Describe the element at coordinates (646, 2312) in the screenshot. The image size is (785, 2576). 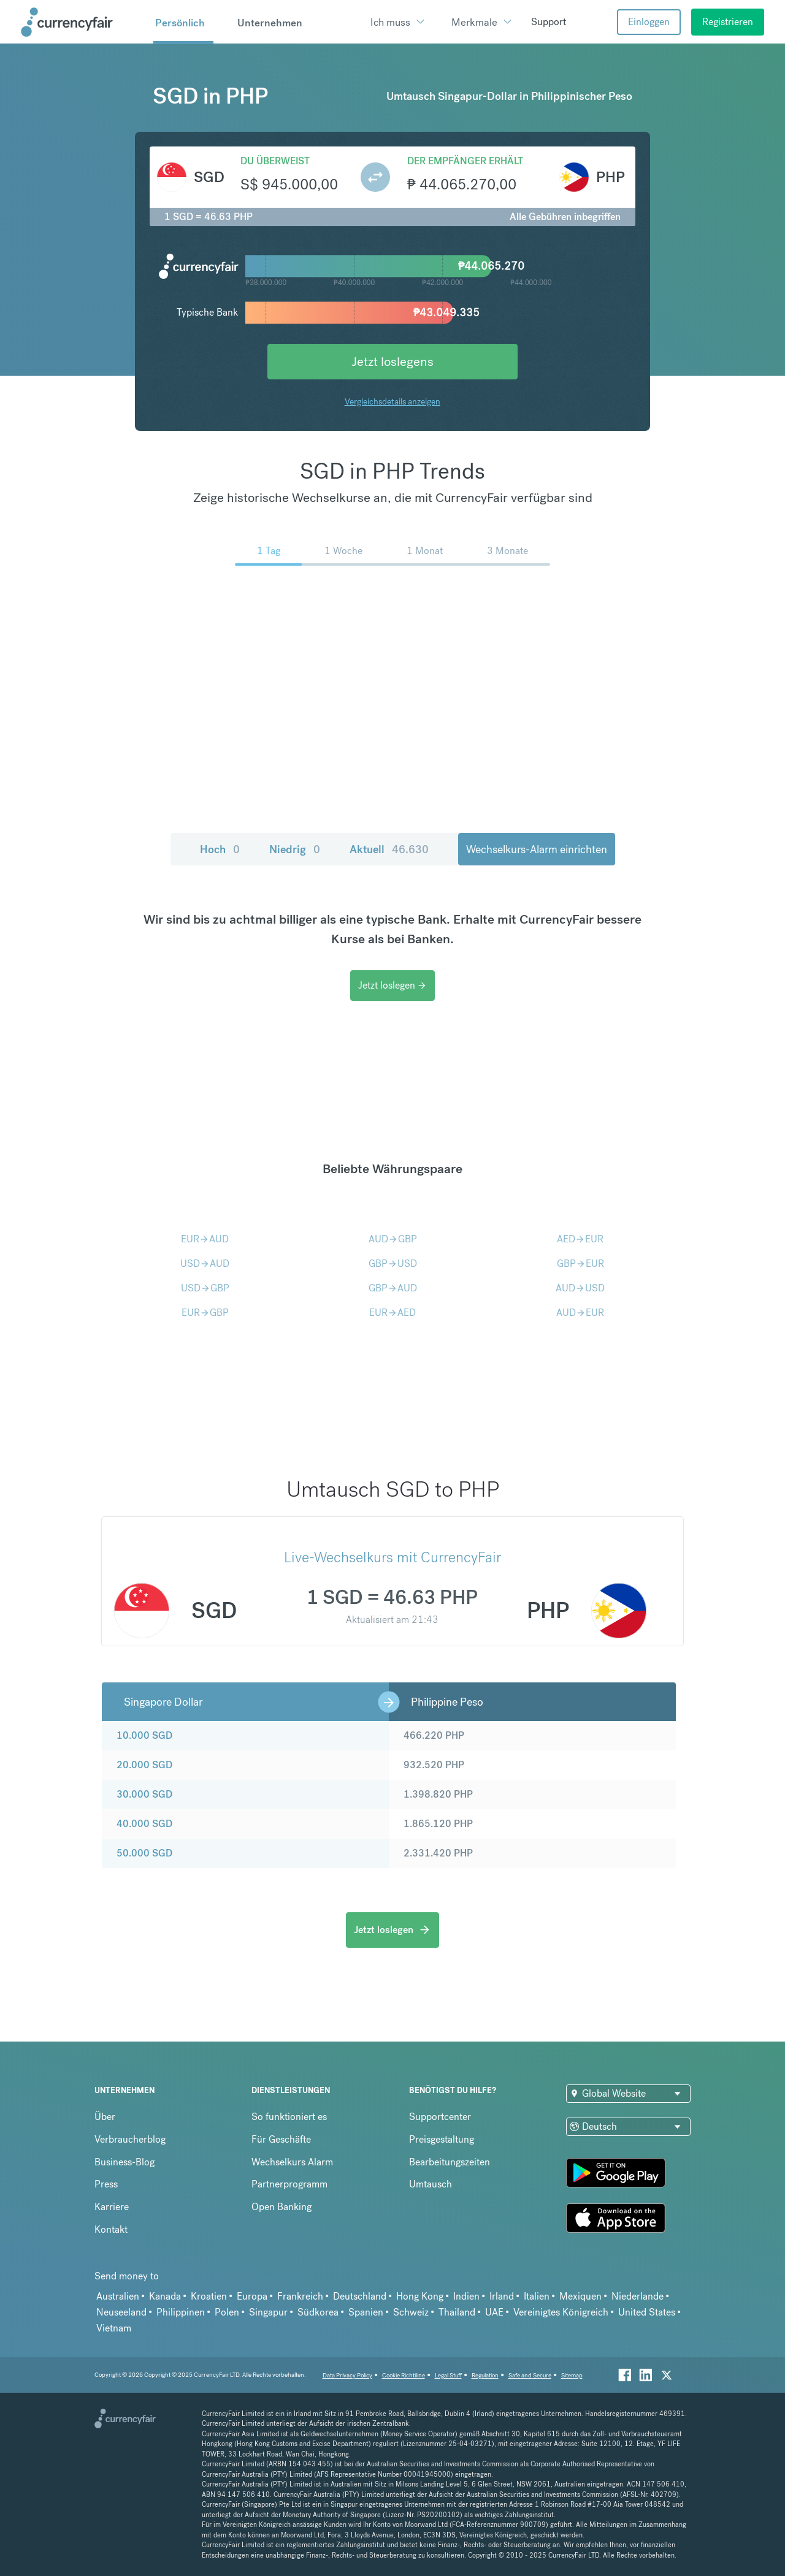
I see `United States` at that location.